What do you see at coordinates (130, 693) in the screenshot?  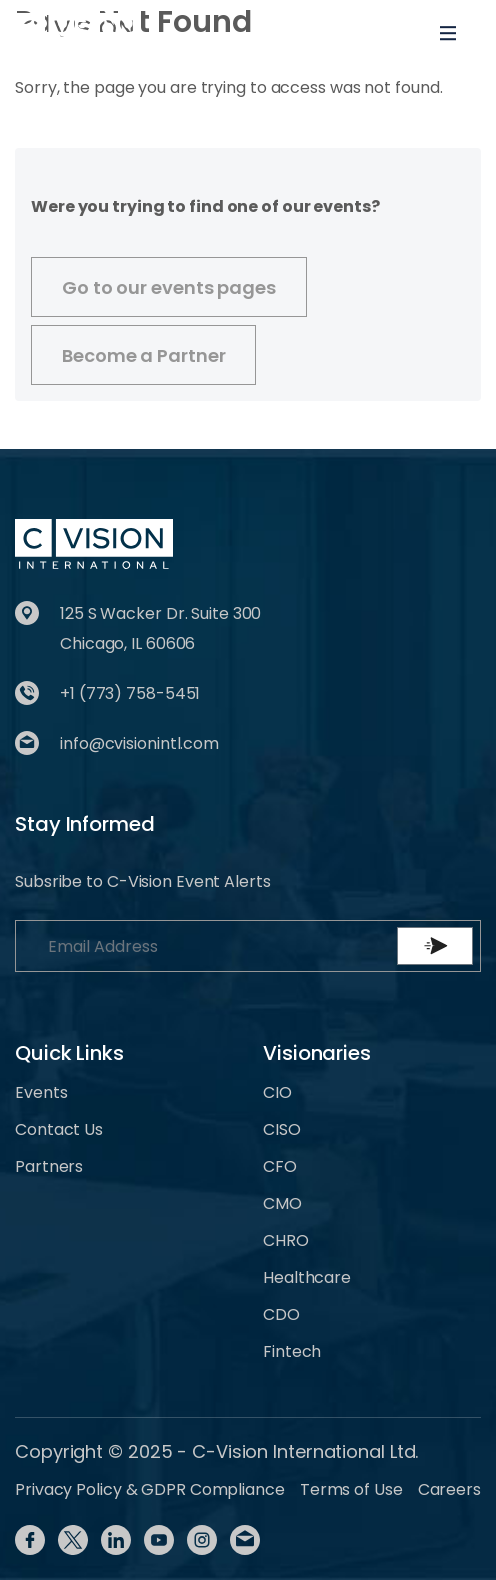 I see `+1 (773) 758-5451` at bounding box center [130, 693].